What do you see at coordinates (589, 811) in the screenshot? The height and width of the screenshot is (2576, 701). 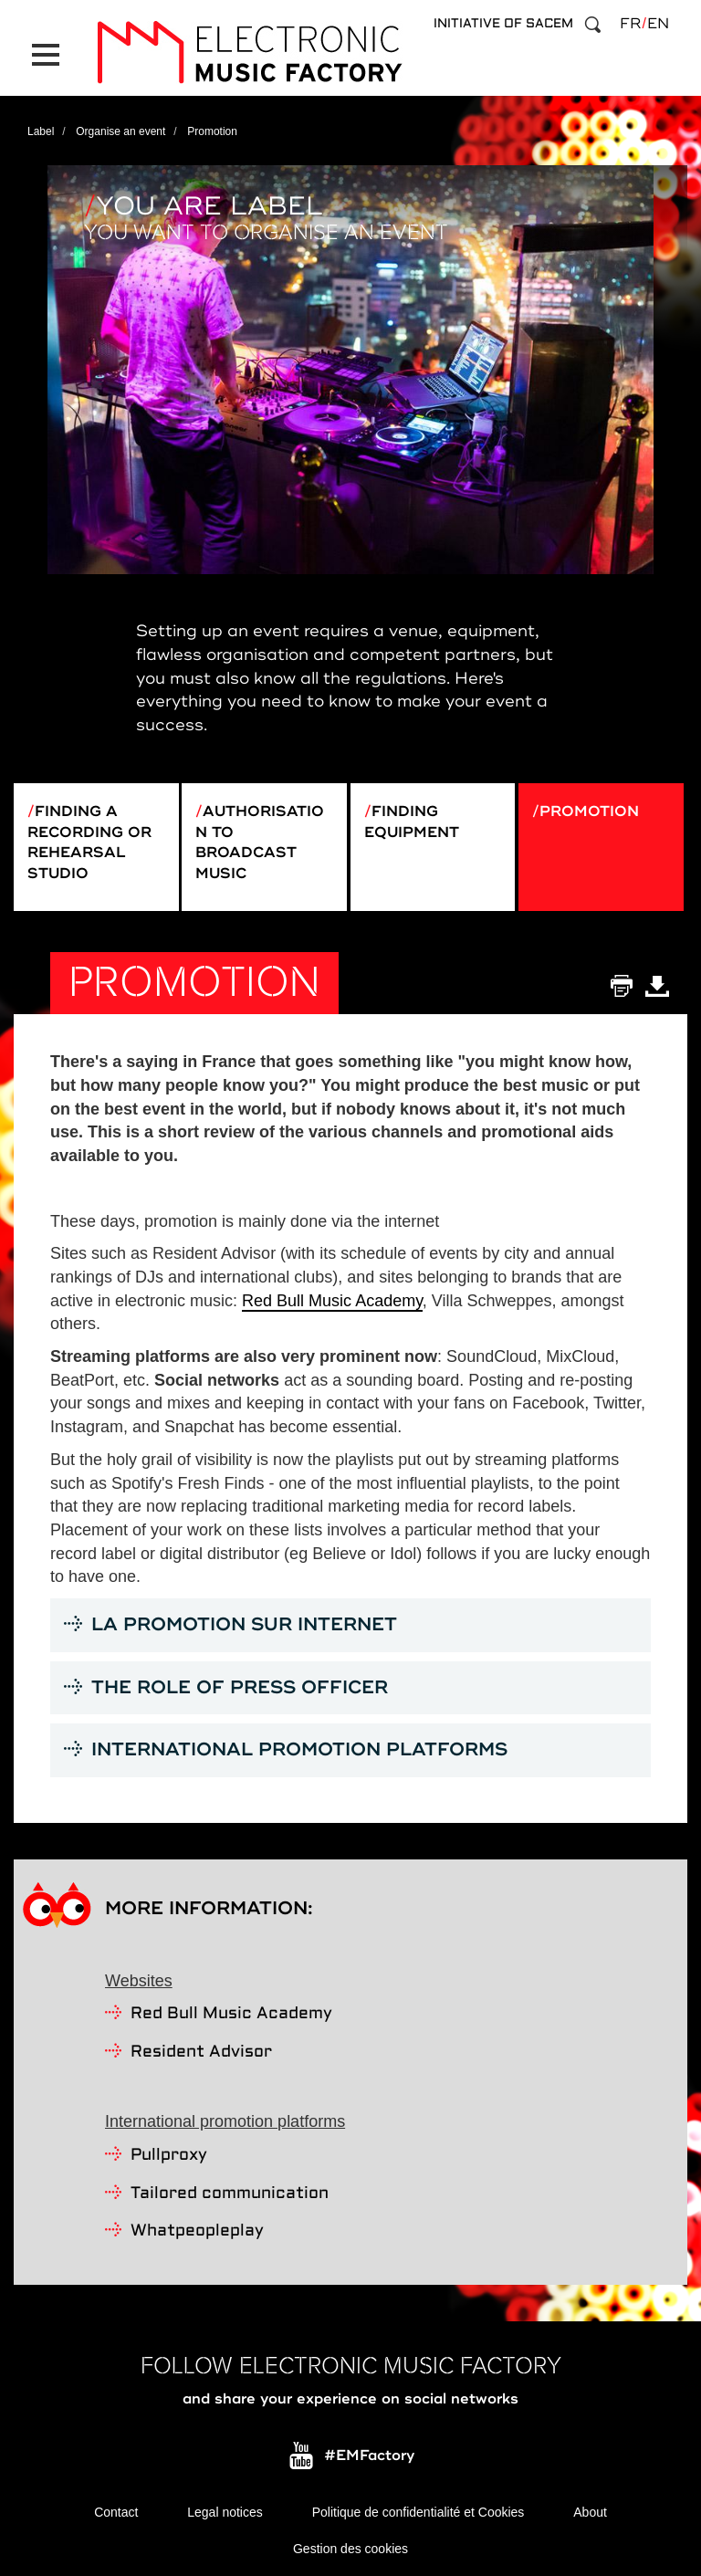 I see `Promotion` at bounding box center [589, 811].